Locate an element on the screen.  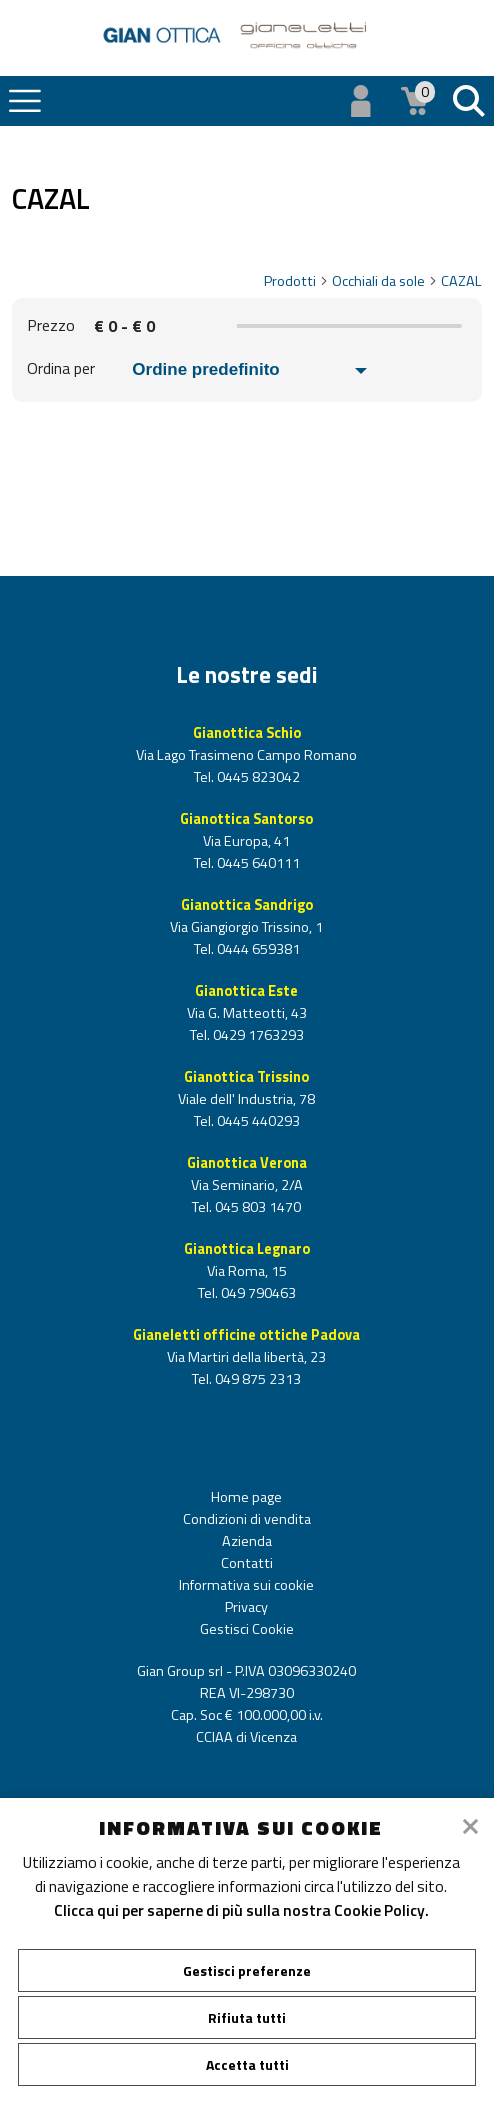
0445 823042 is located at coordinates (257, 777).